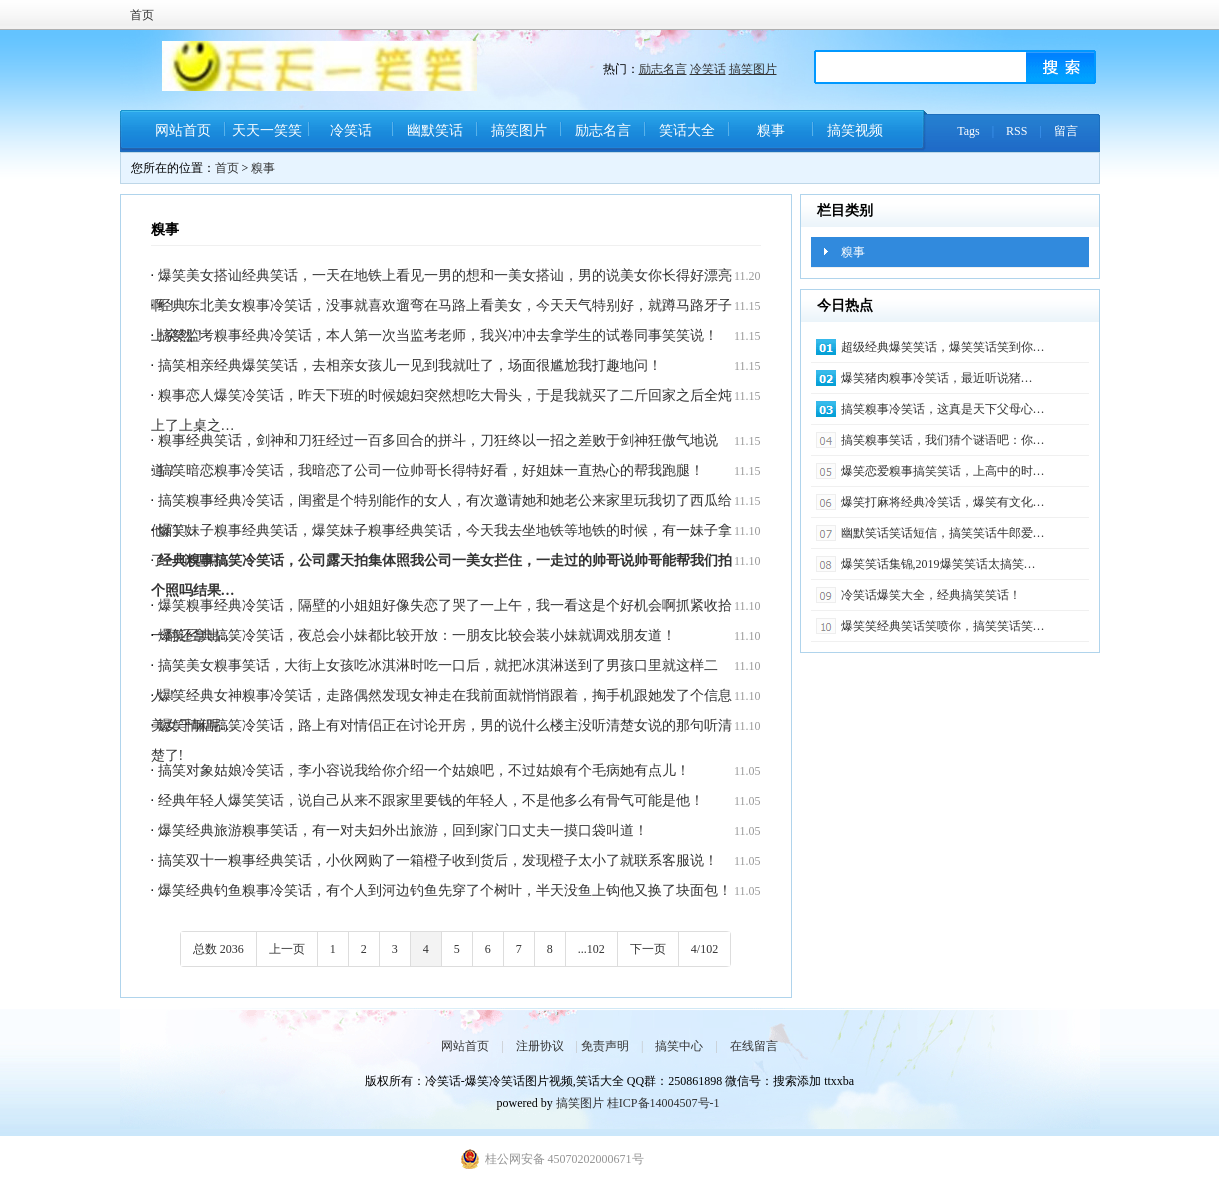 The height and width of the screenshot is (1189, 1219). I want to click on 搞笑暗恋糗事冷笑话，我暗恋了公司一位帅哥长得特好看，好姐妹一直热心的帮我跑腿！, so click(431, 470).